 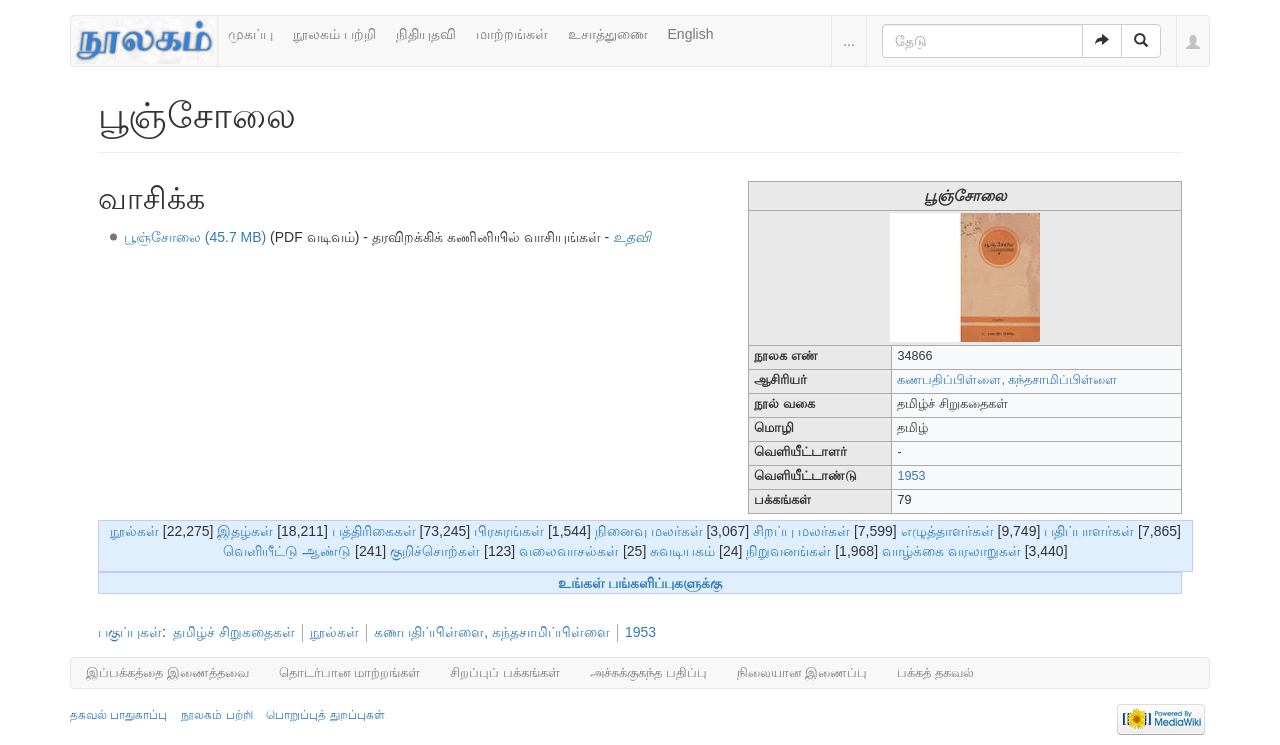 What do you see at coordinates (350, 672) in the screenshot?
I see `தொடர்பான மாற்றங்கள்` at bounding box center [350, 672].